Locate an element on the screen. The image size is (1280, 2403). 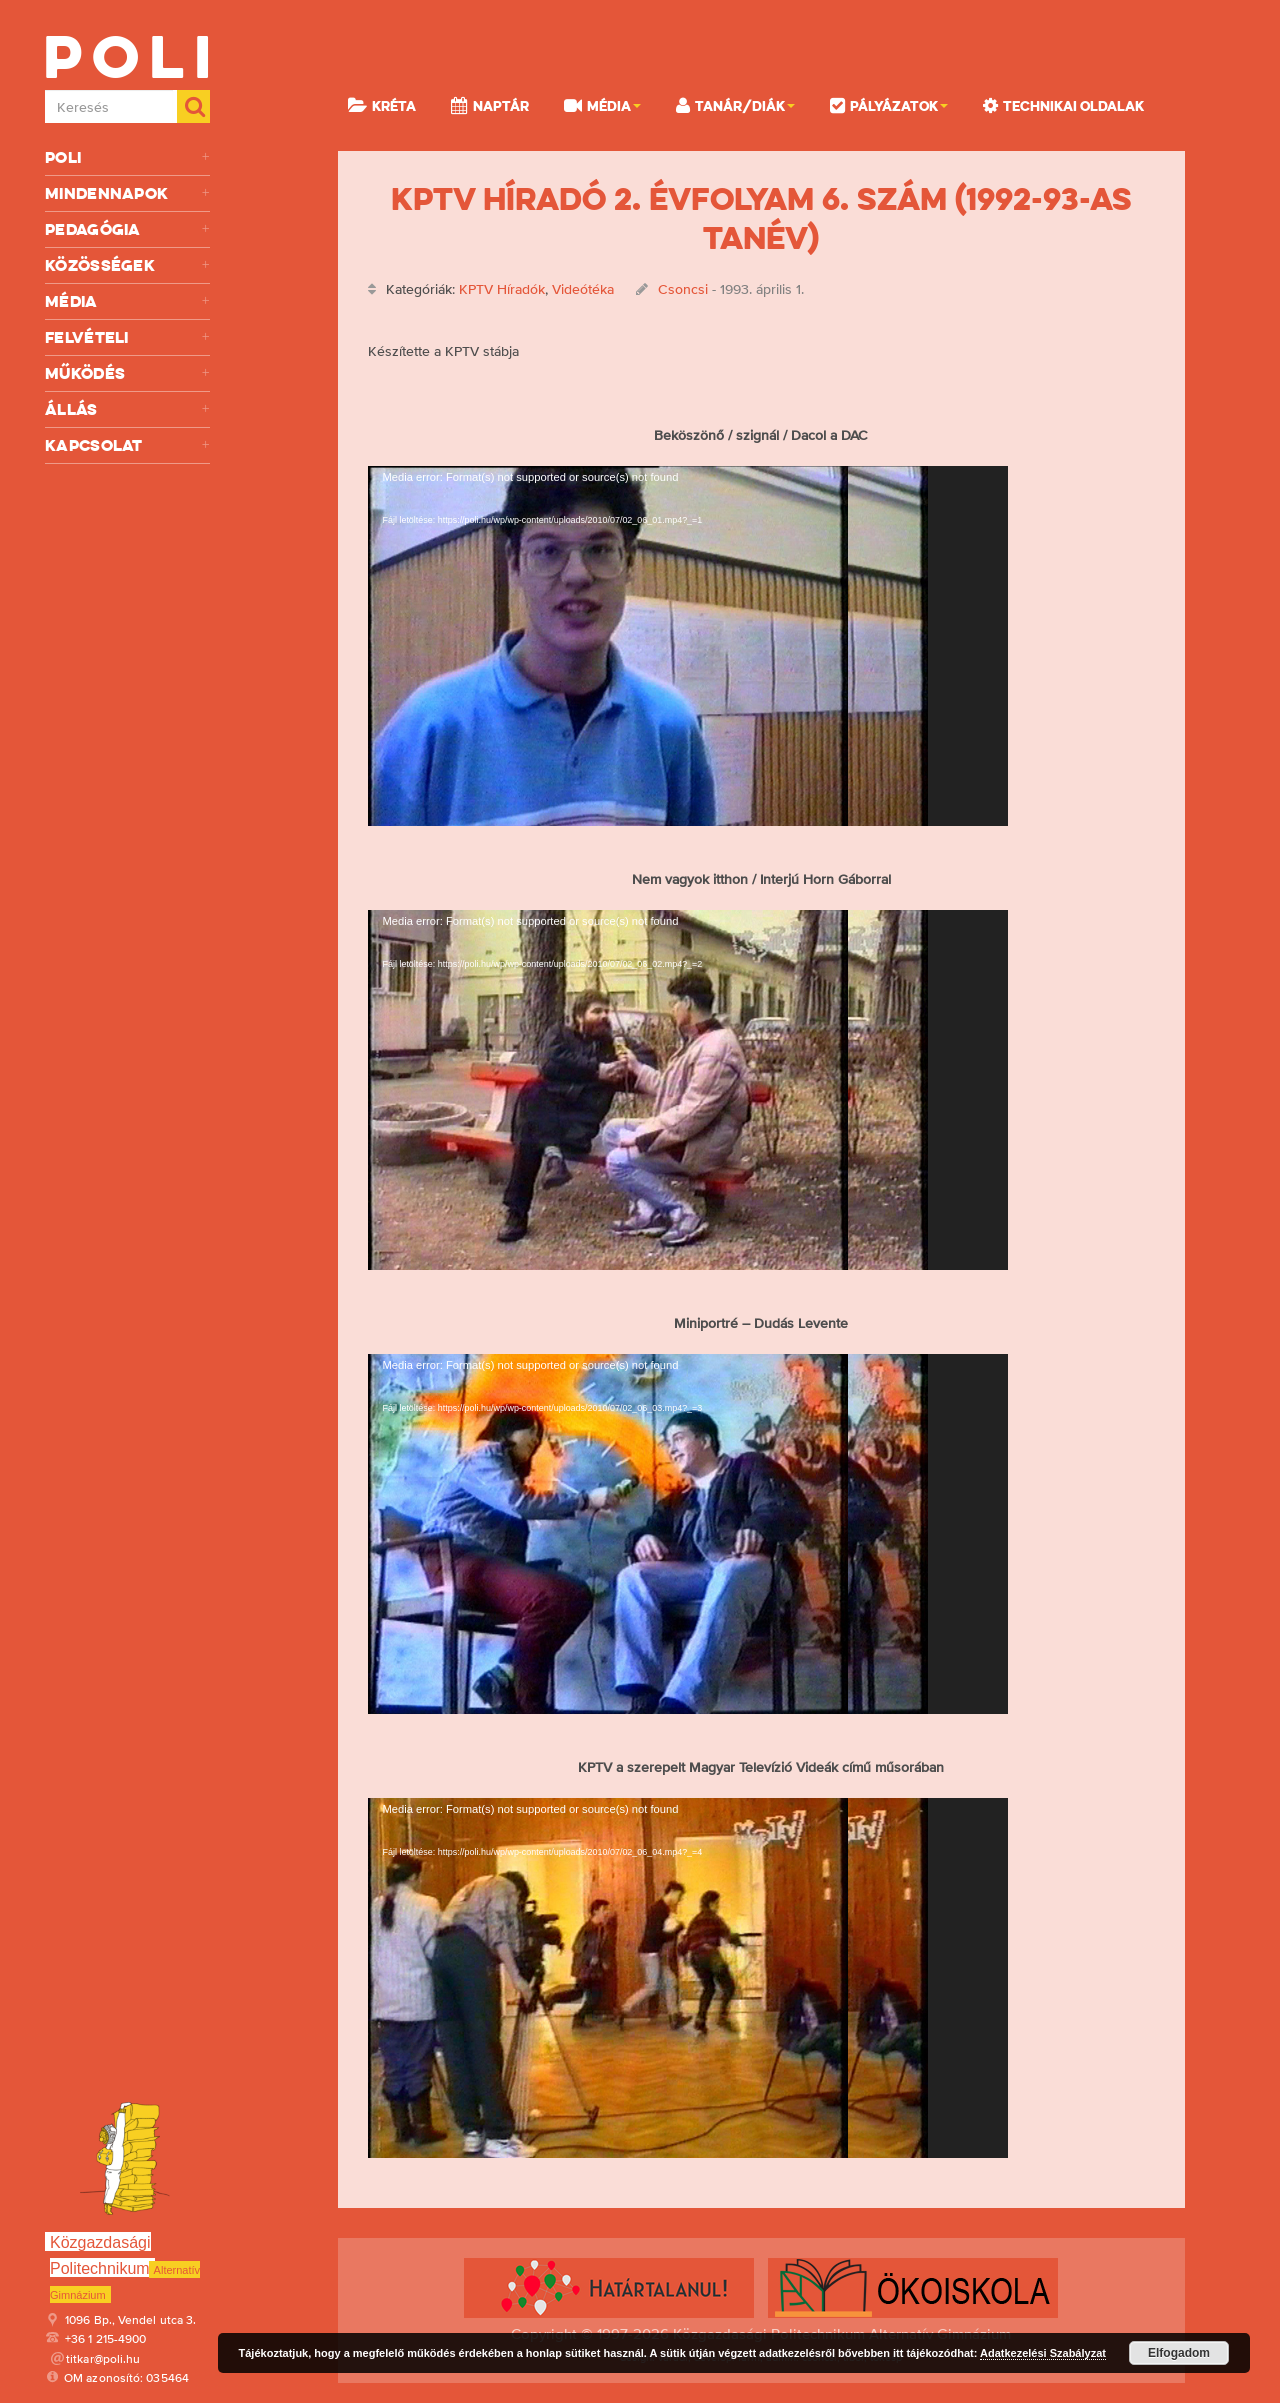
Poli is located at coordinates (127, 157).